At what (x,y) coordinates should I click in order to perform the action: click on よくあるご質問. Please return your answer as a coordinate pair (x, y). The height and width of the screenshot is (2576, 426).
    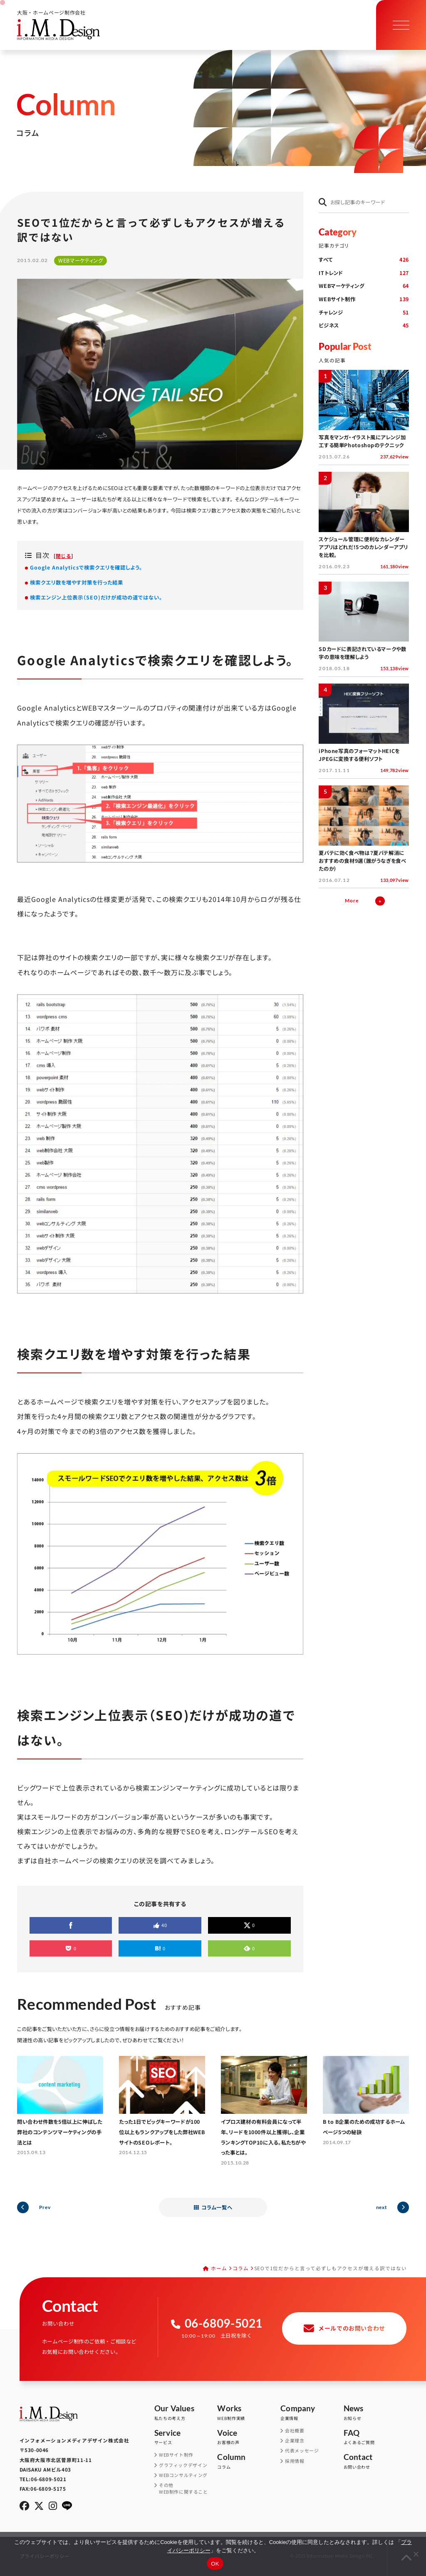
    Looking at the image, I should click on (375, 2437).